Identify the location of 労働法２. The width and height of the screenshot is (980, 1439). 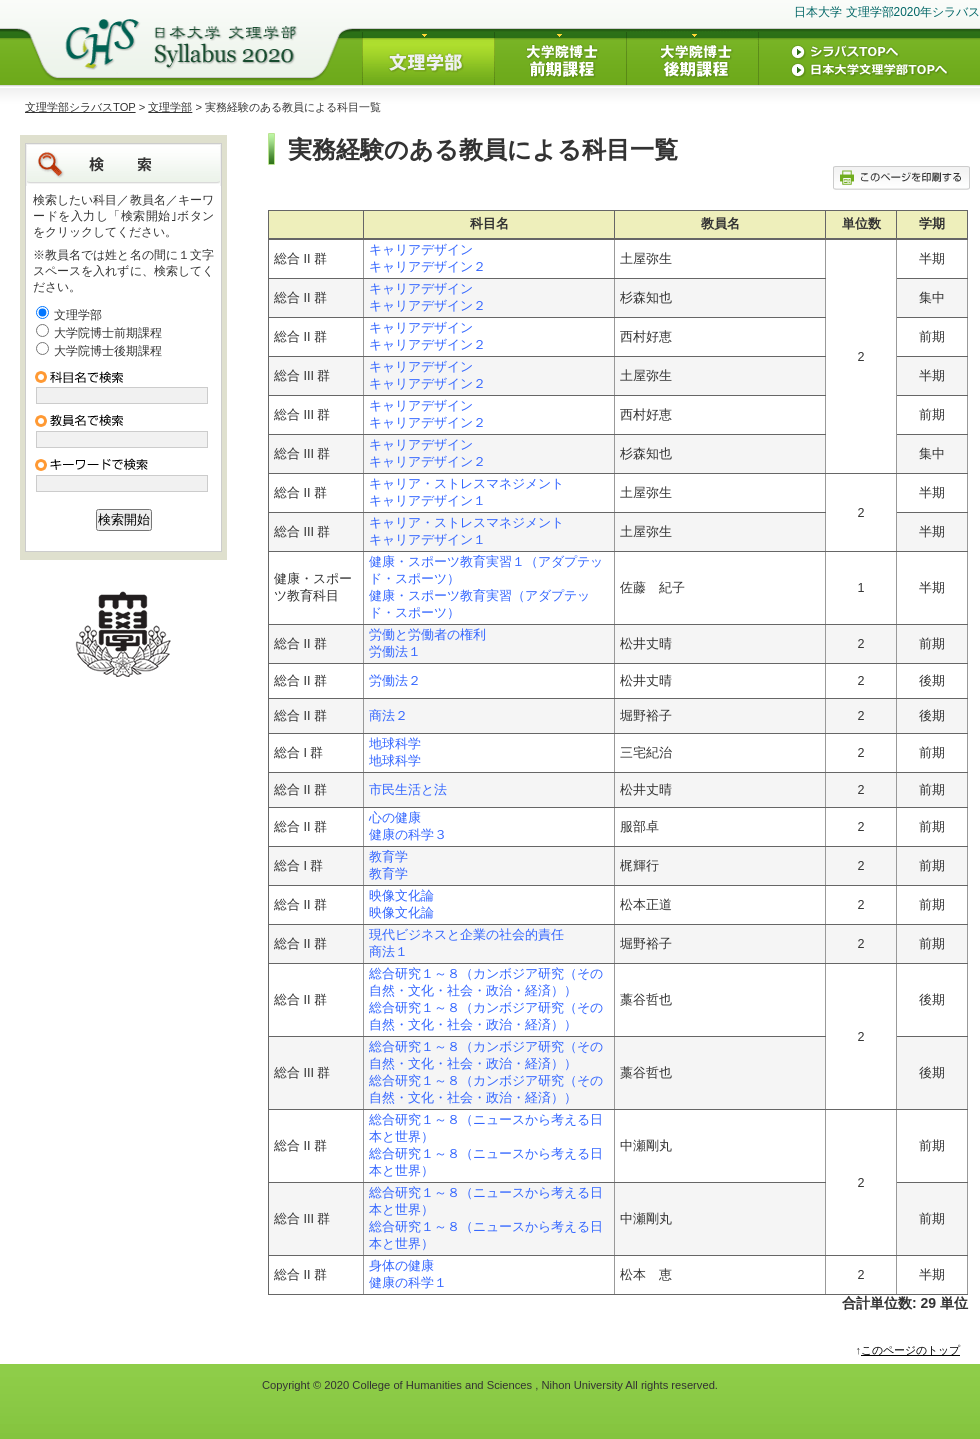
(395, 681).